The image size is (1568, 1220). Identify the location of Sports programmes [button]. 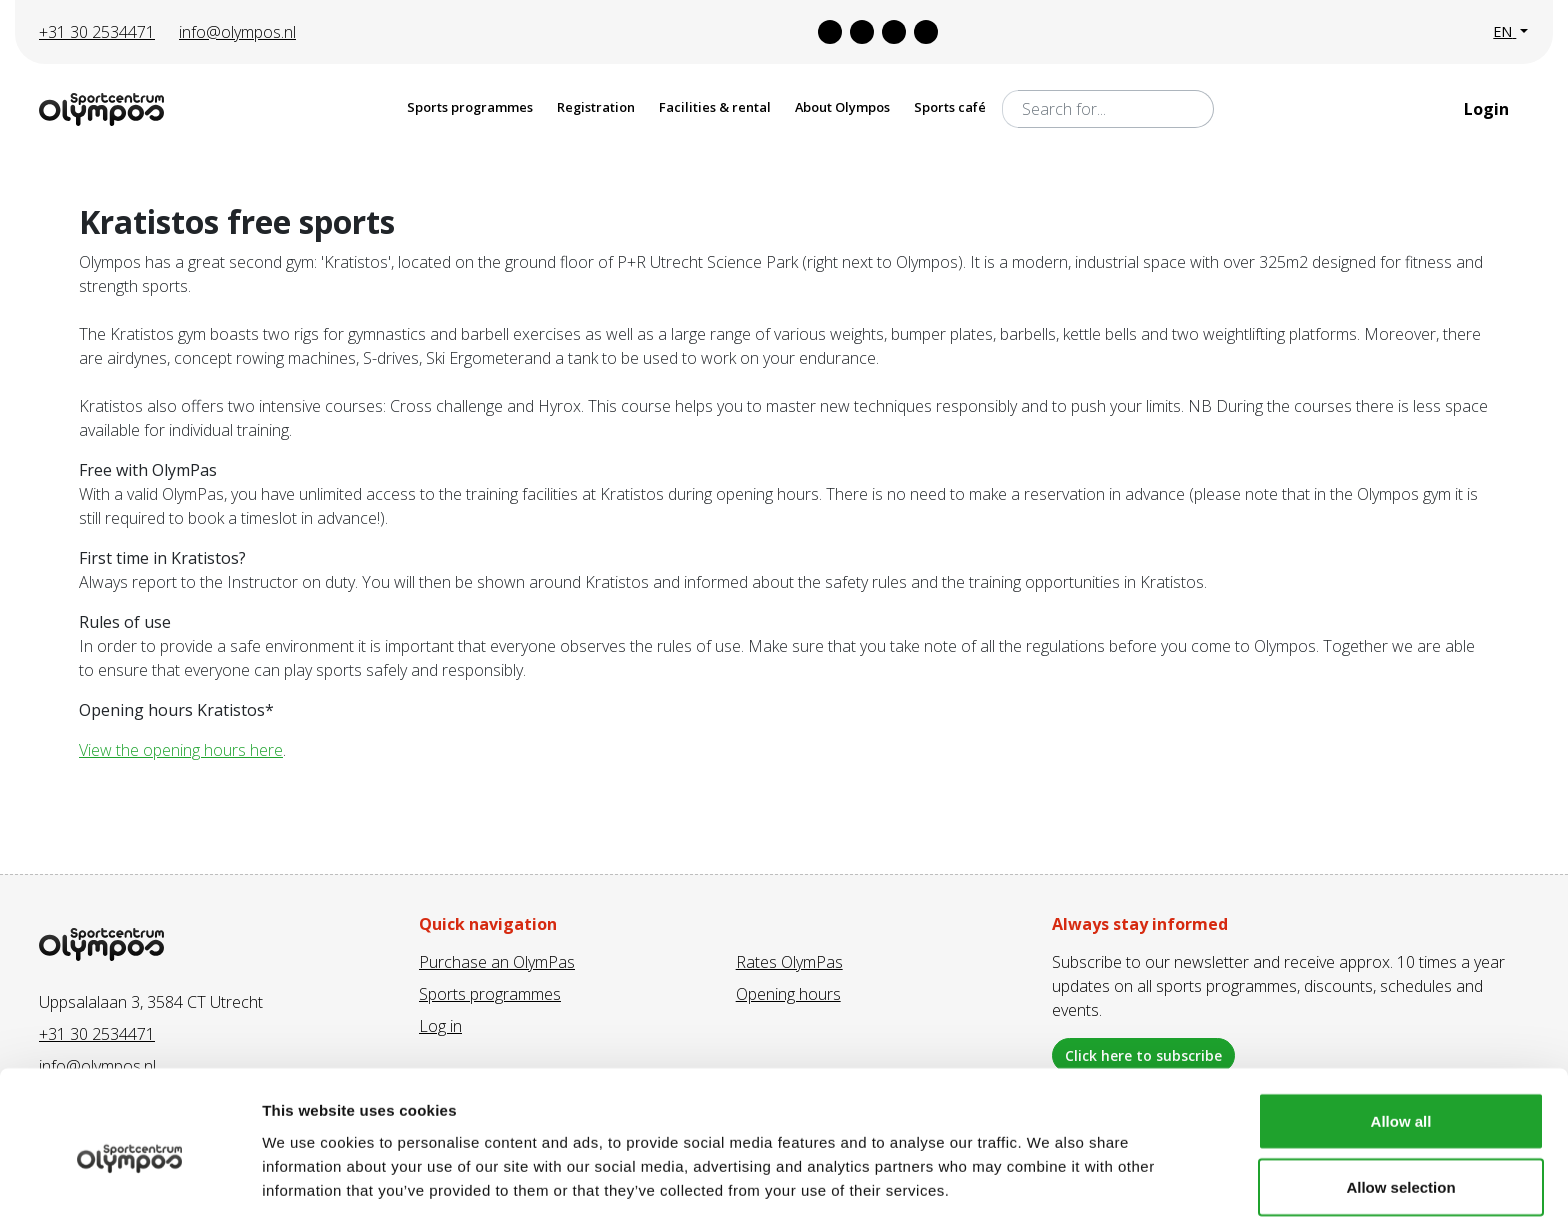
(470, 107).